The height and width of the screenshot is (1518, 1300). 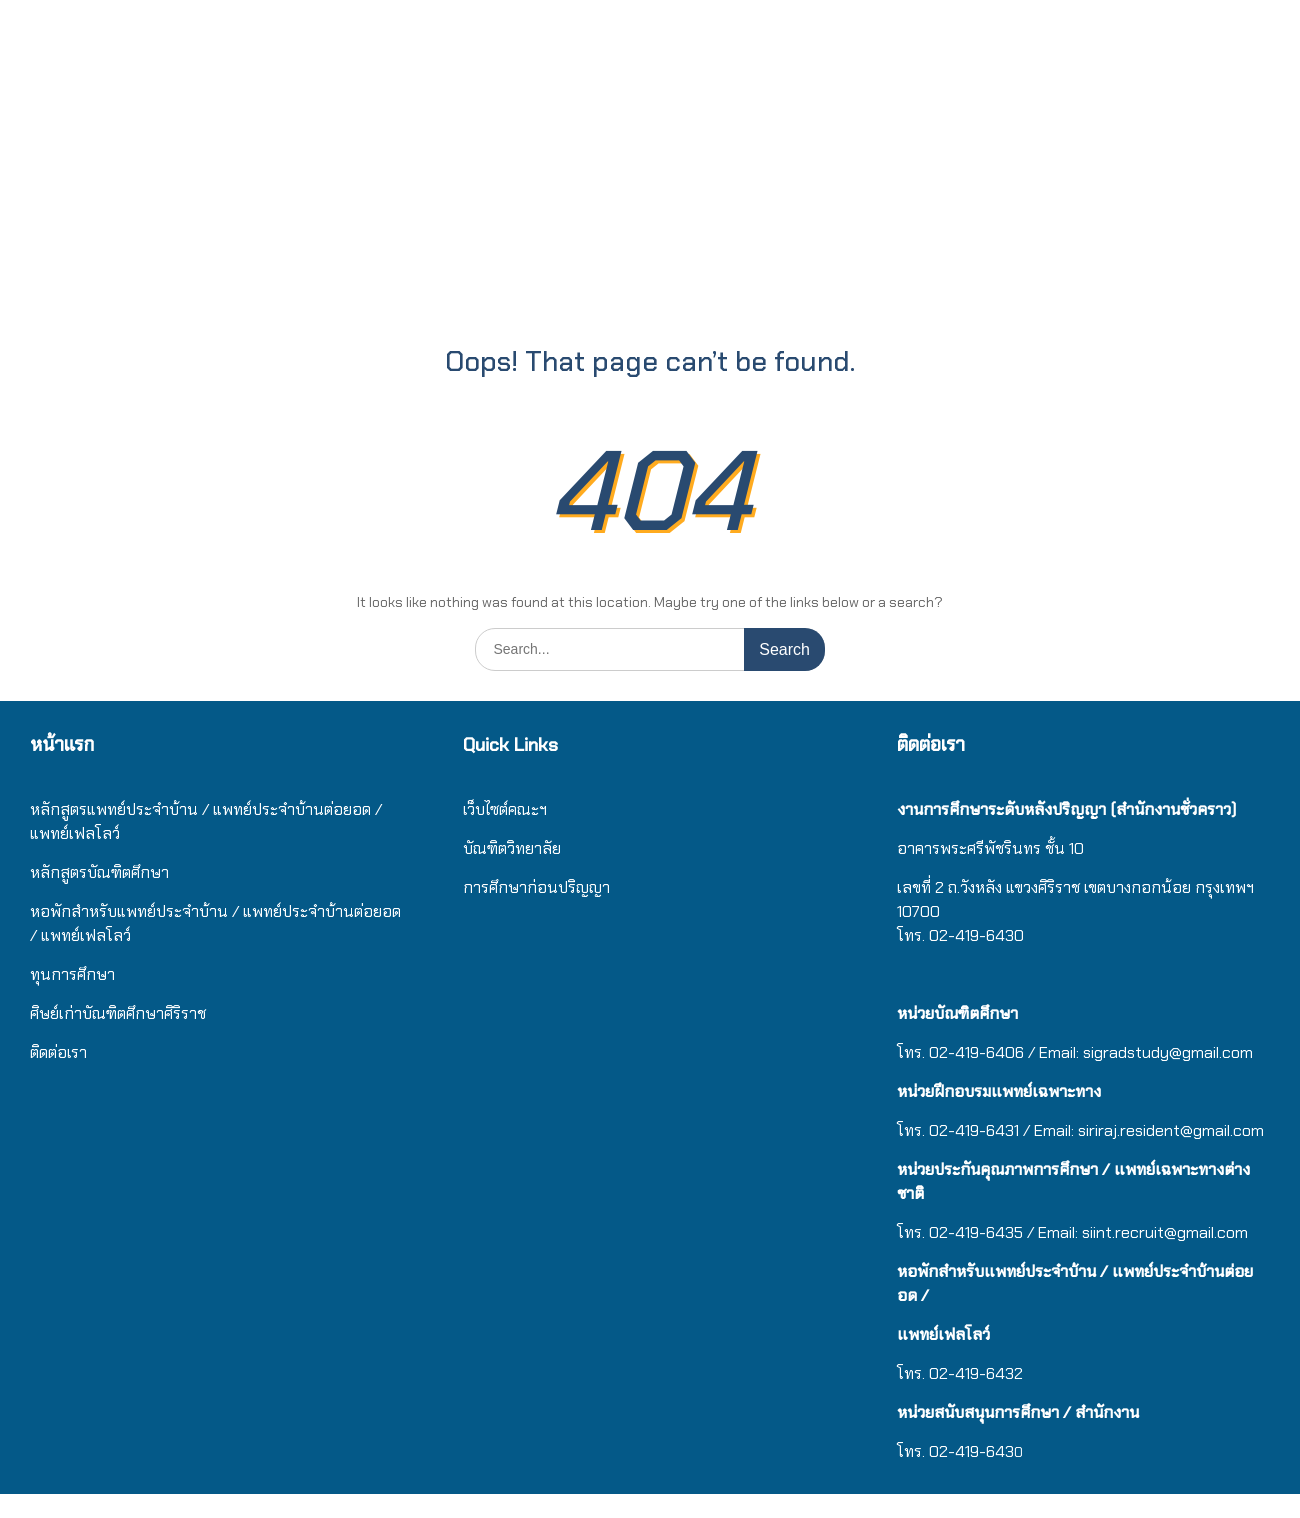 I want to click on ศิษย์เก่าบัณฑิตศึกษาศิริราช, so click(x=118, y=1013).